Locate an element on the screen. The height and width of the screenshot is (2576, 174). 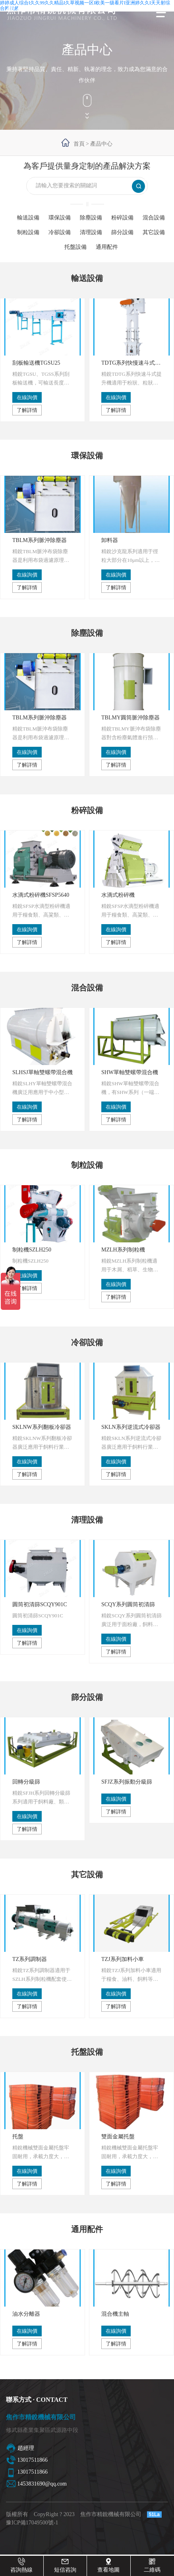
托盤設備 is located at coordinates (75, 247).